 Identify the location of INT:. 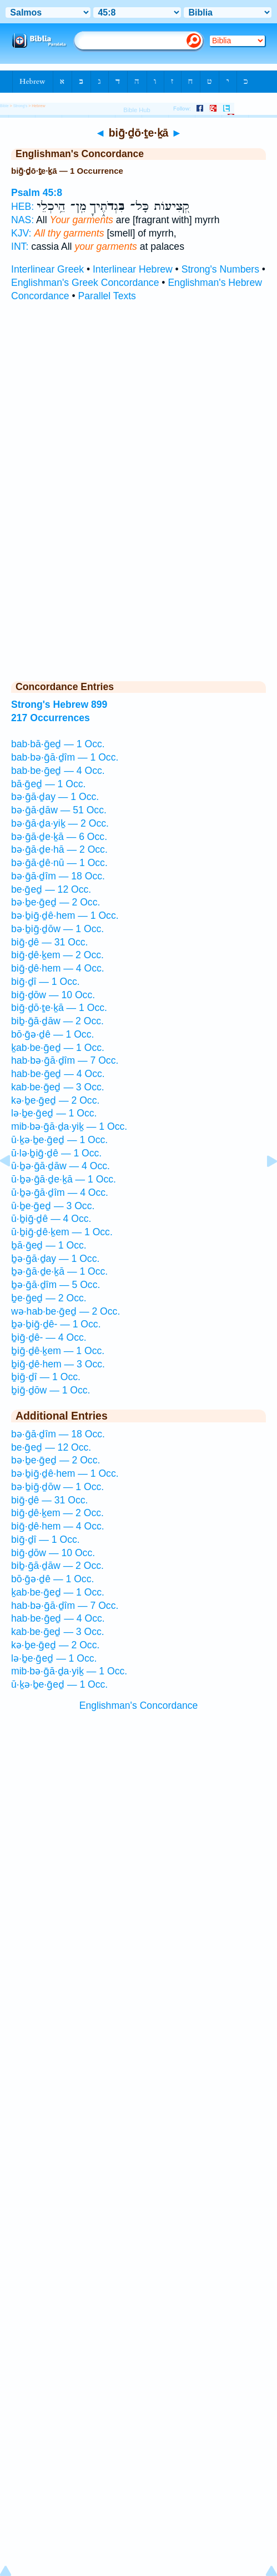
(19, 246).